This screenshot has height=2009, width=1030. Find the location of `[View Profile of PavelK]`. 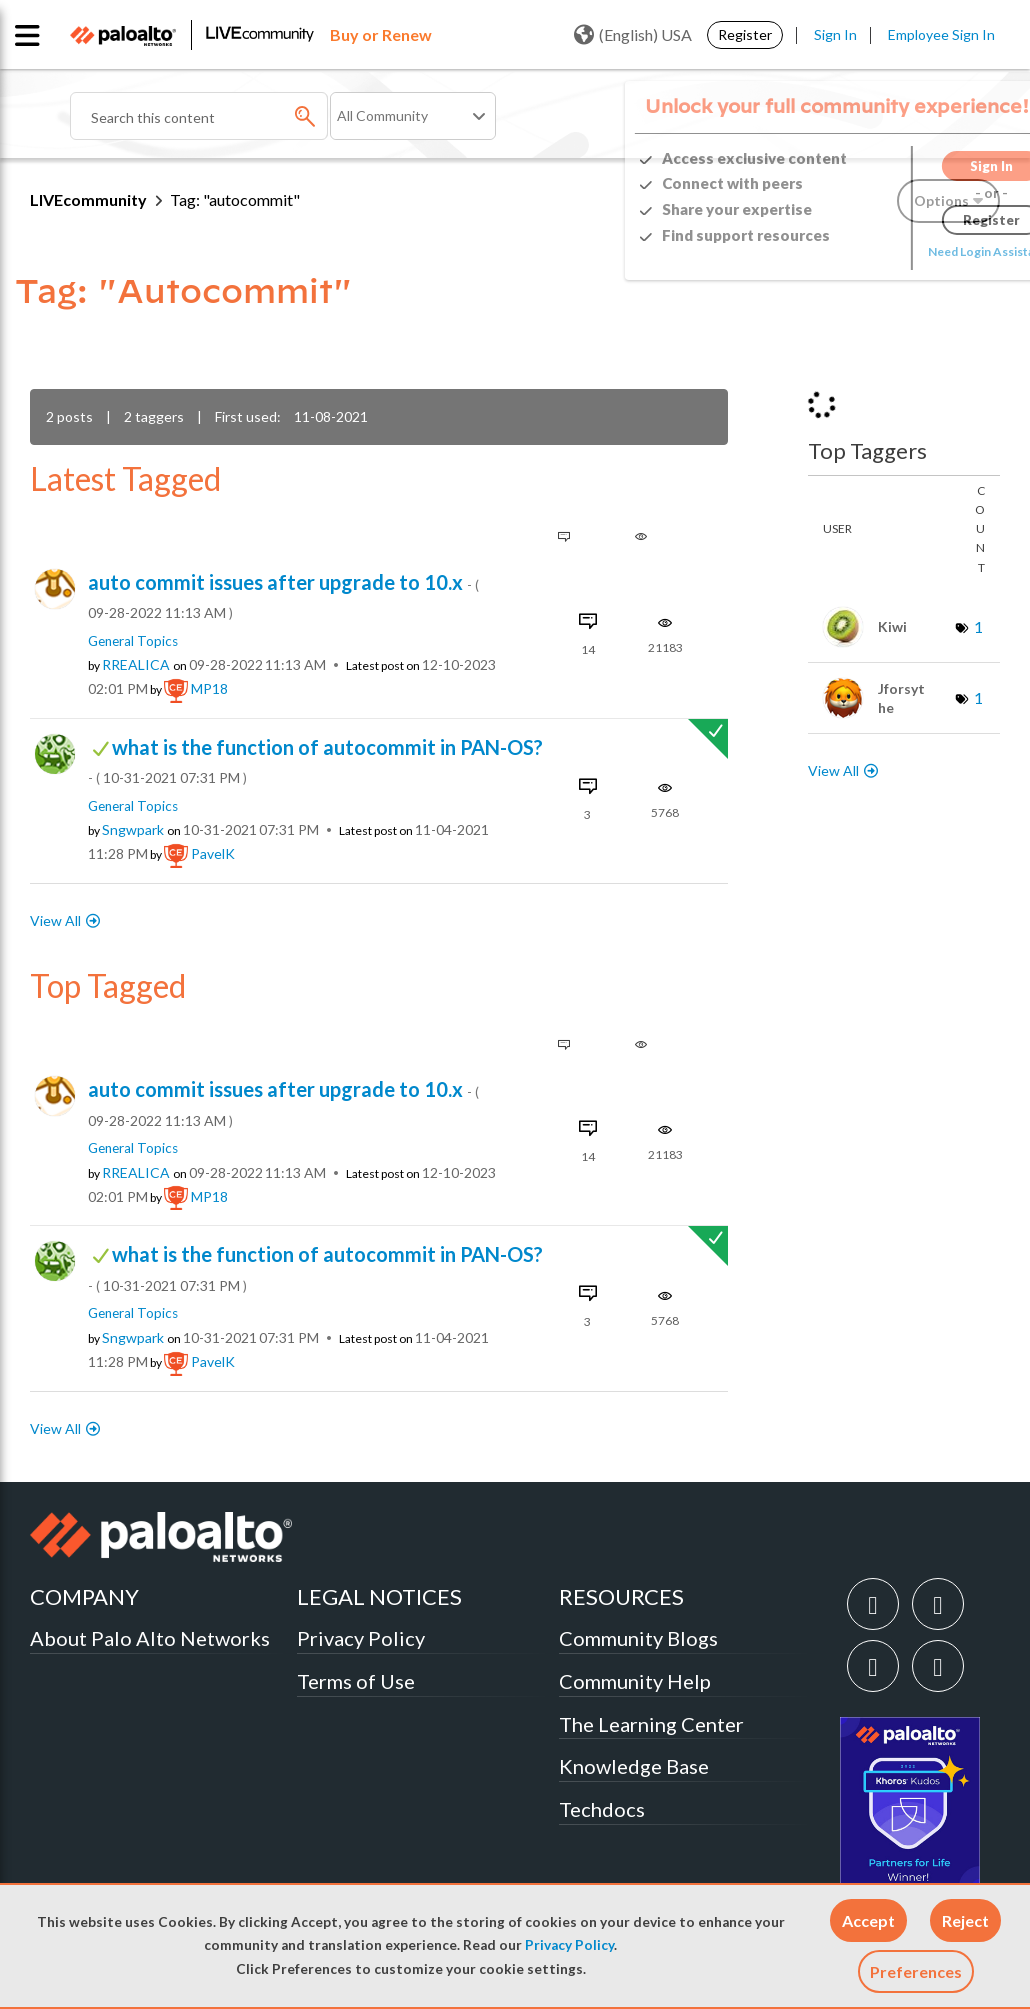

[View Profile of PavelK] is located at coordinates (213, 854).